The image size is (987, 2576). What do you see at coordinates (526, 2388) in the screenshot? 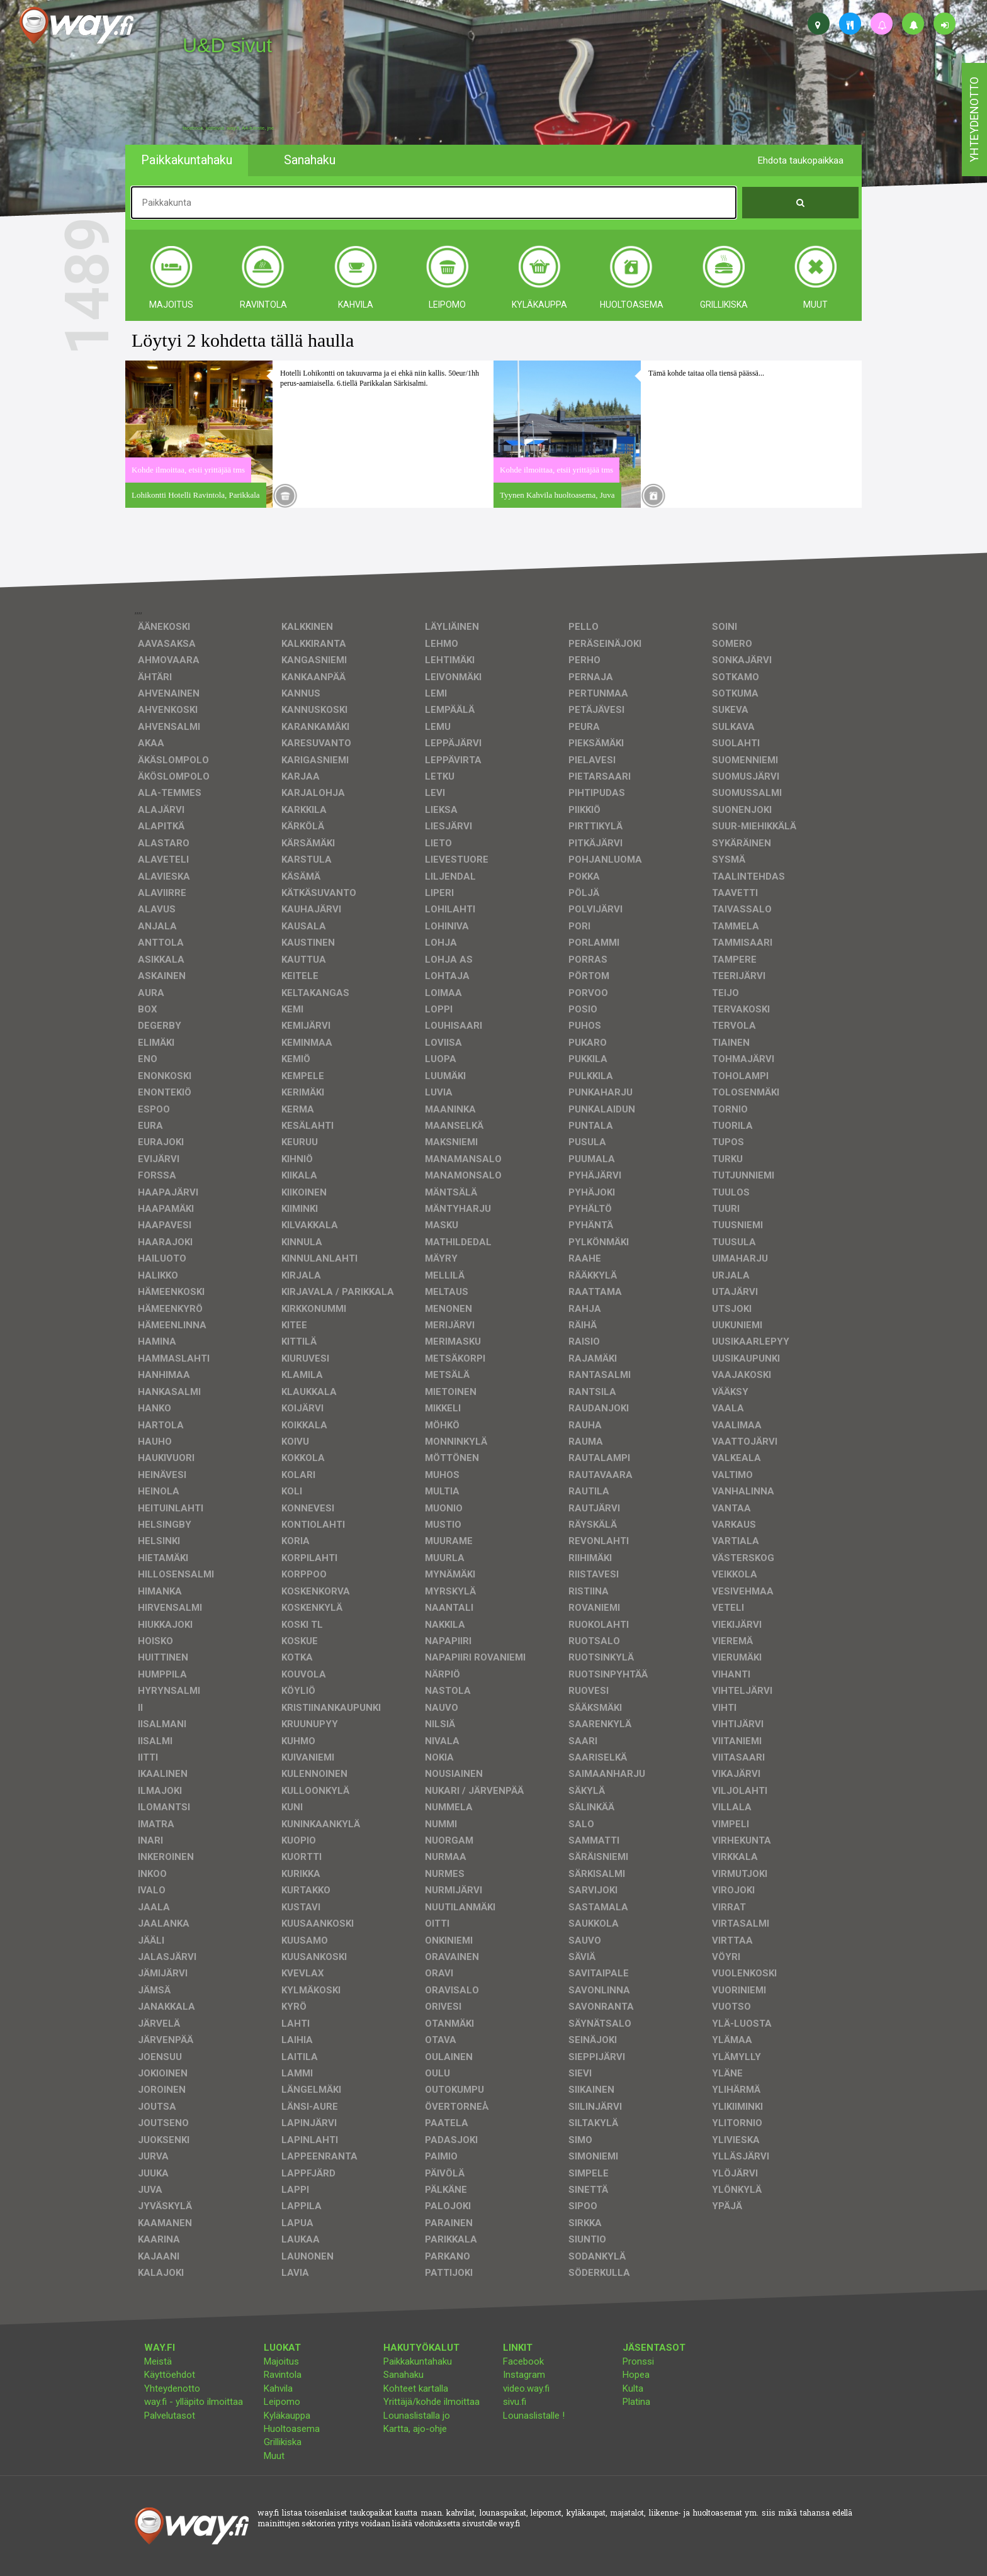
I see `video.way.fi` at bounding box center [526, 2388].